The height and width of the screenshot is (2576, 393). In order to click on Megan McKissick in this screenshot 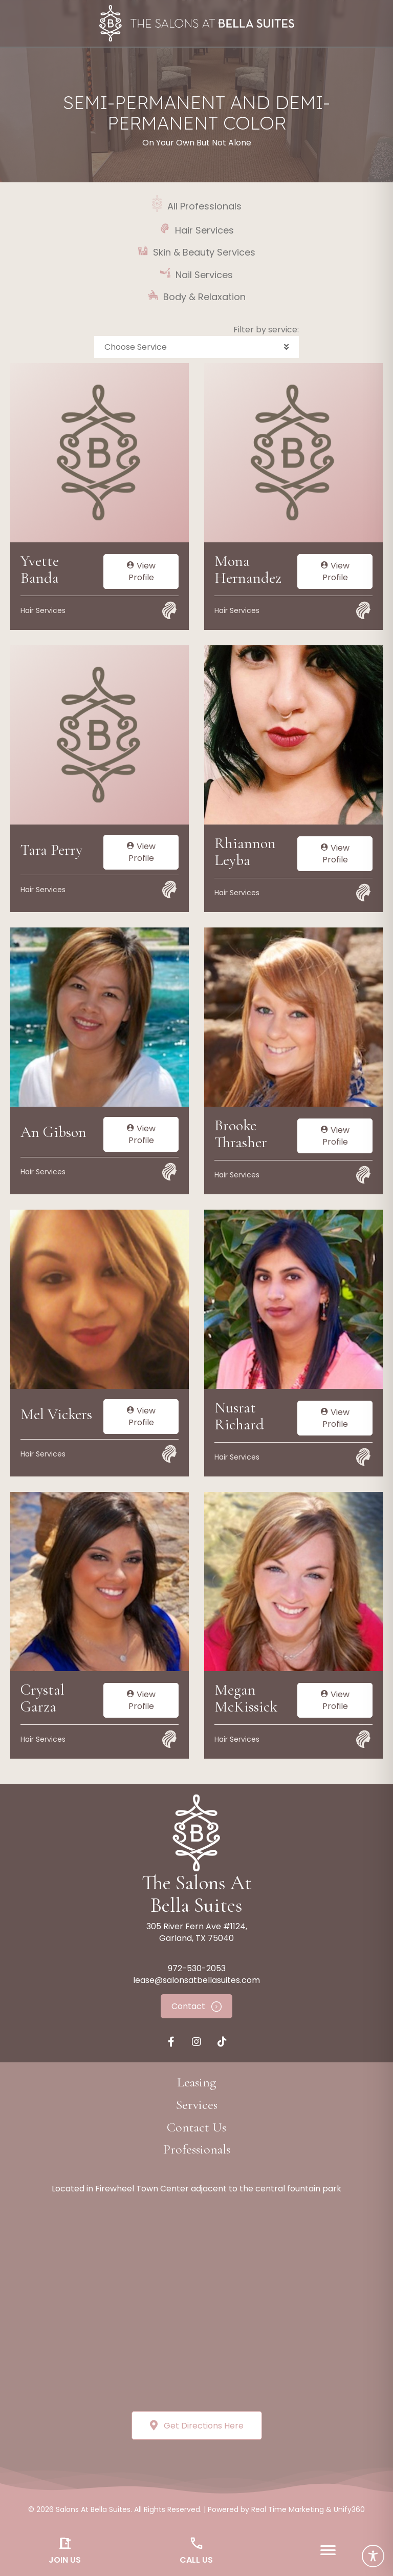, I will do `click(245, 1698)`.